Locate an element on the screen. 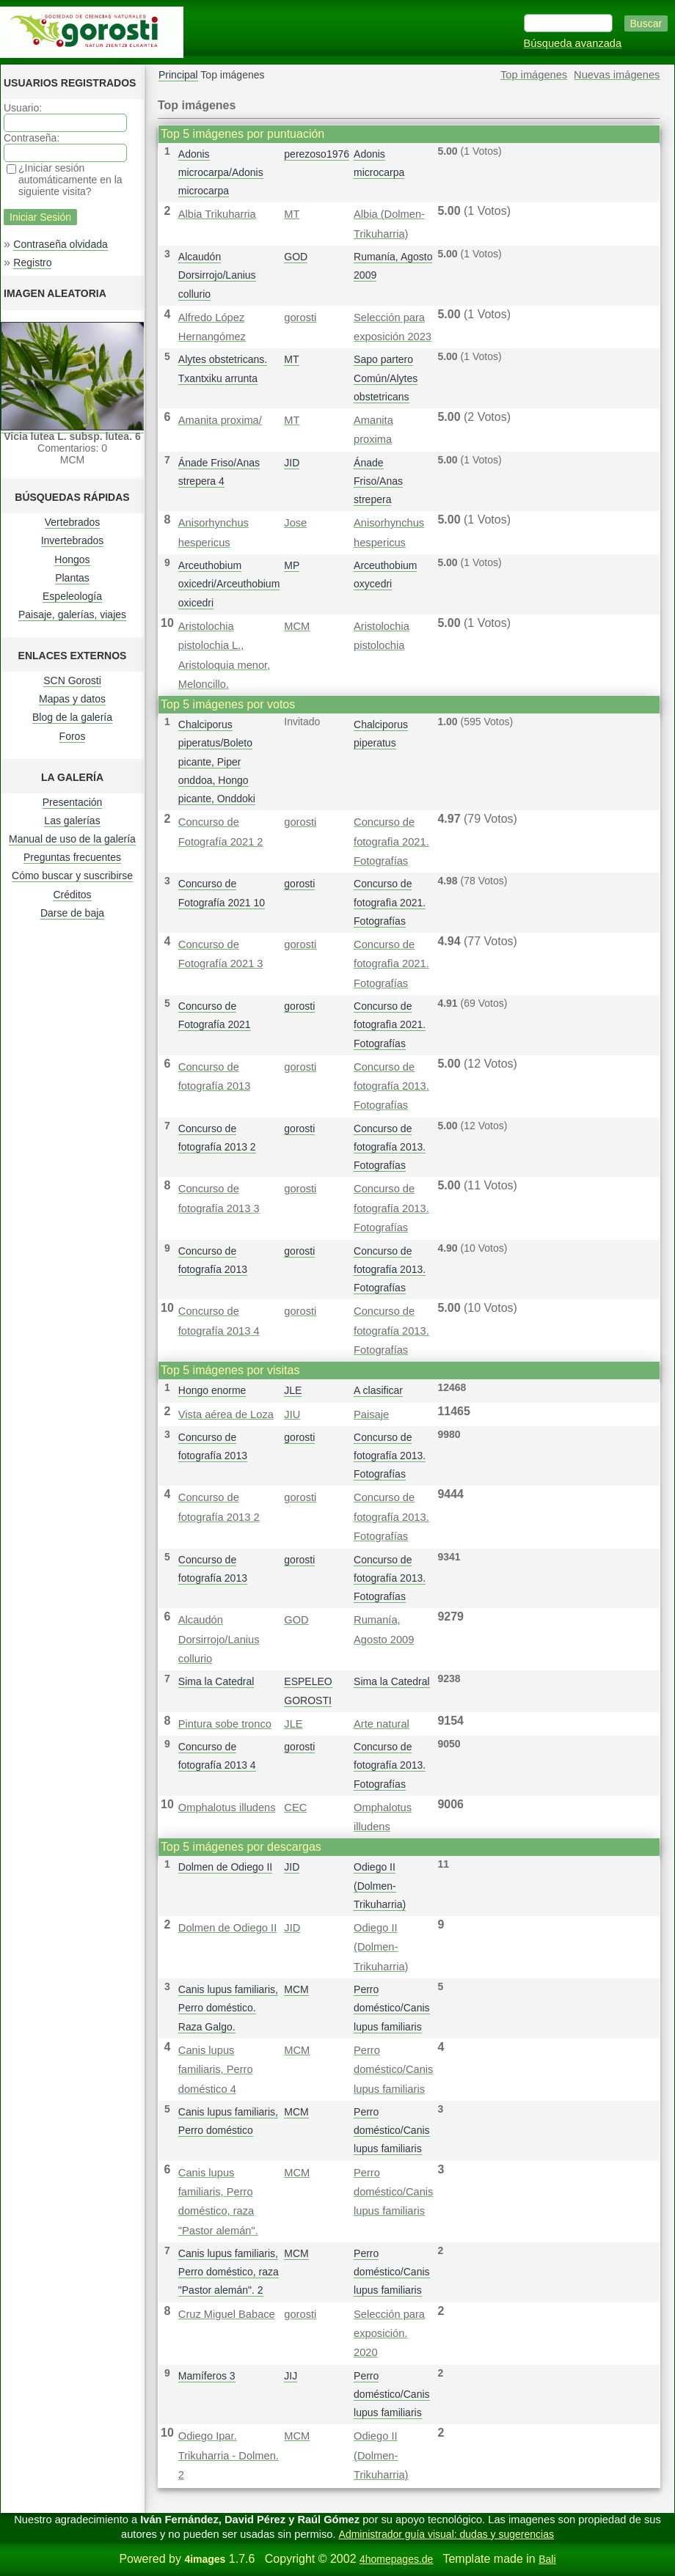 The width and height of the screenshot is (675, 2576). Darse de baja is located at coordinates (72, 913).